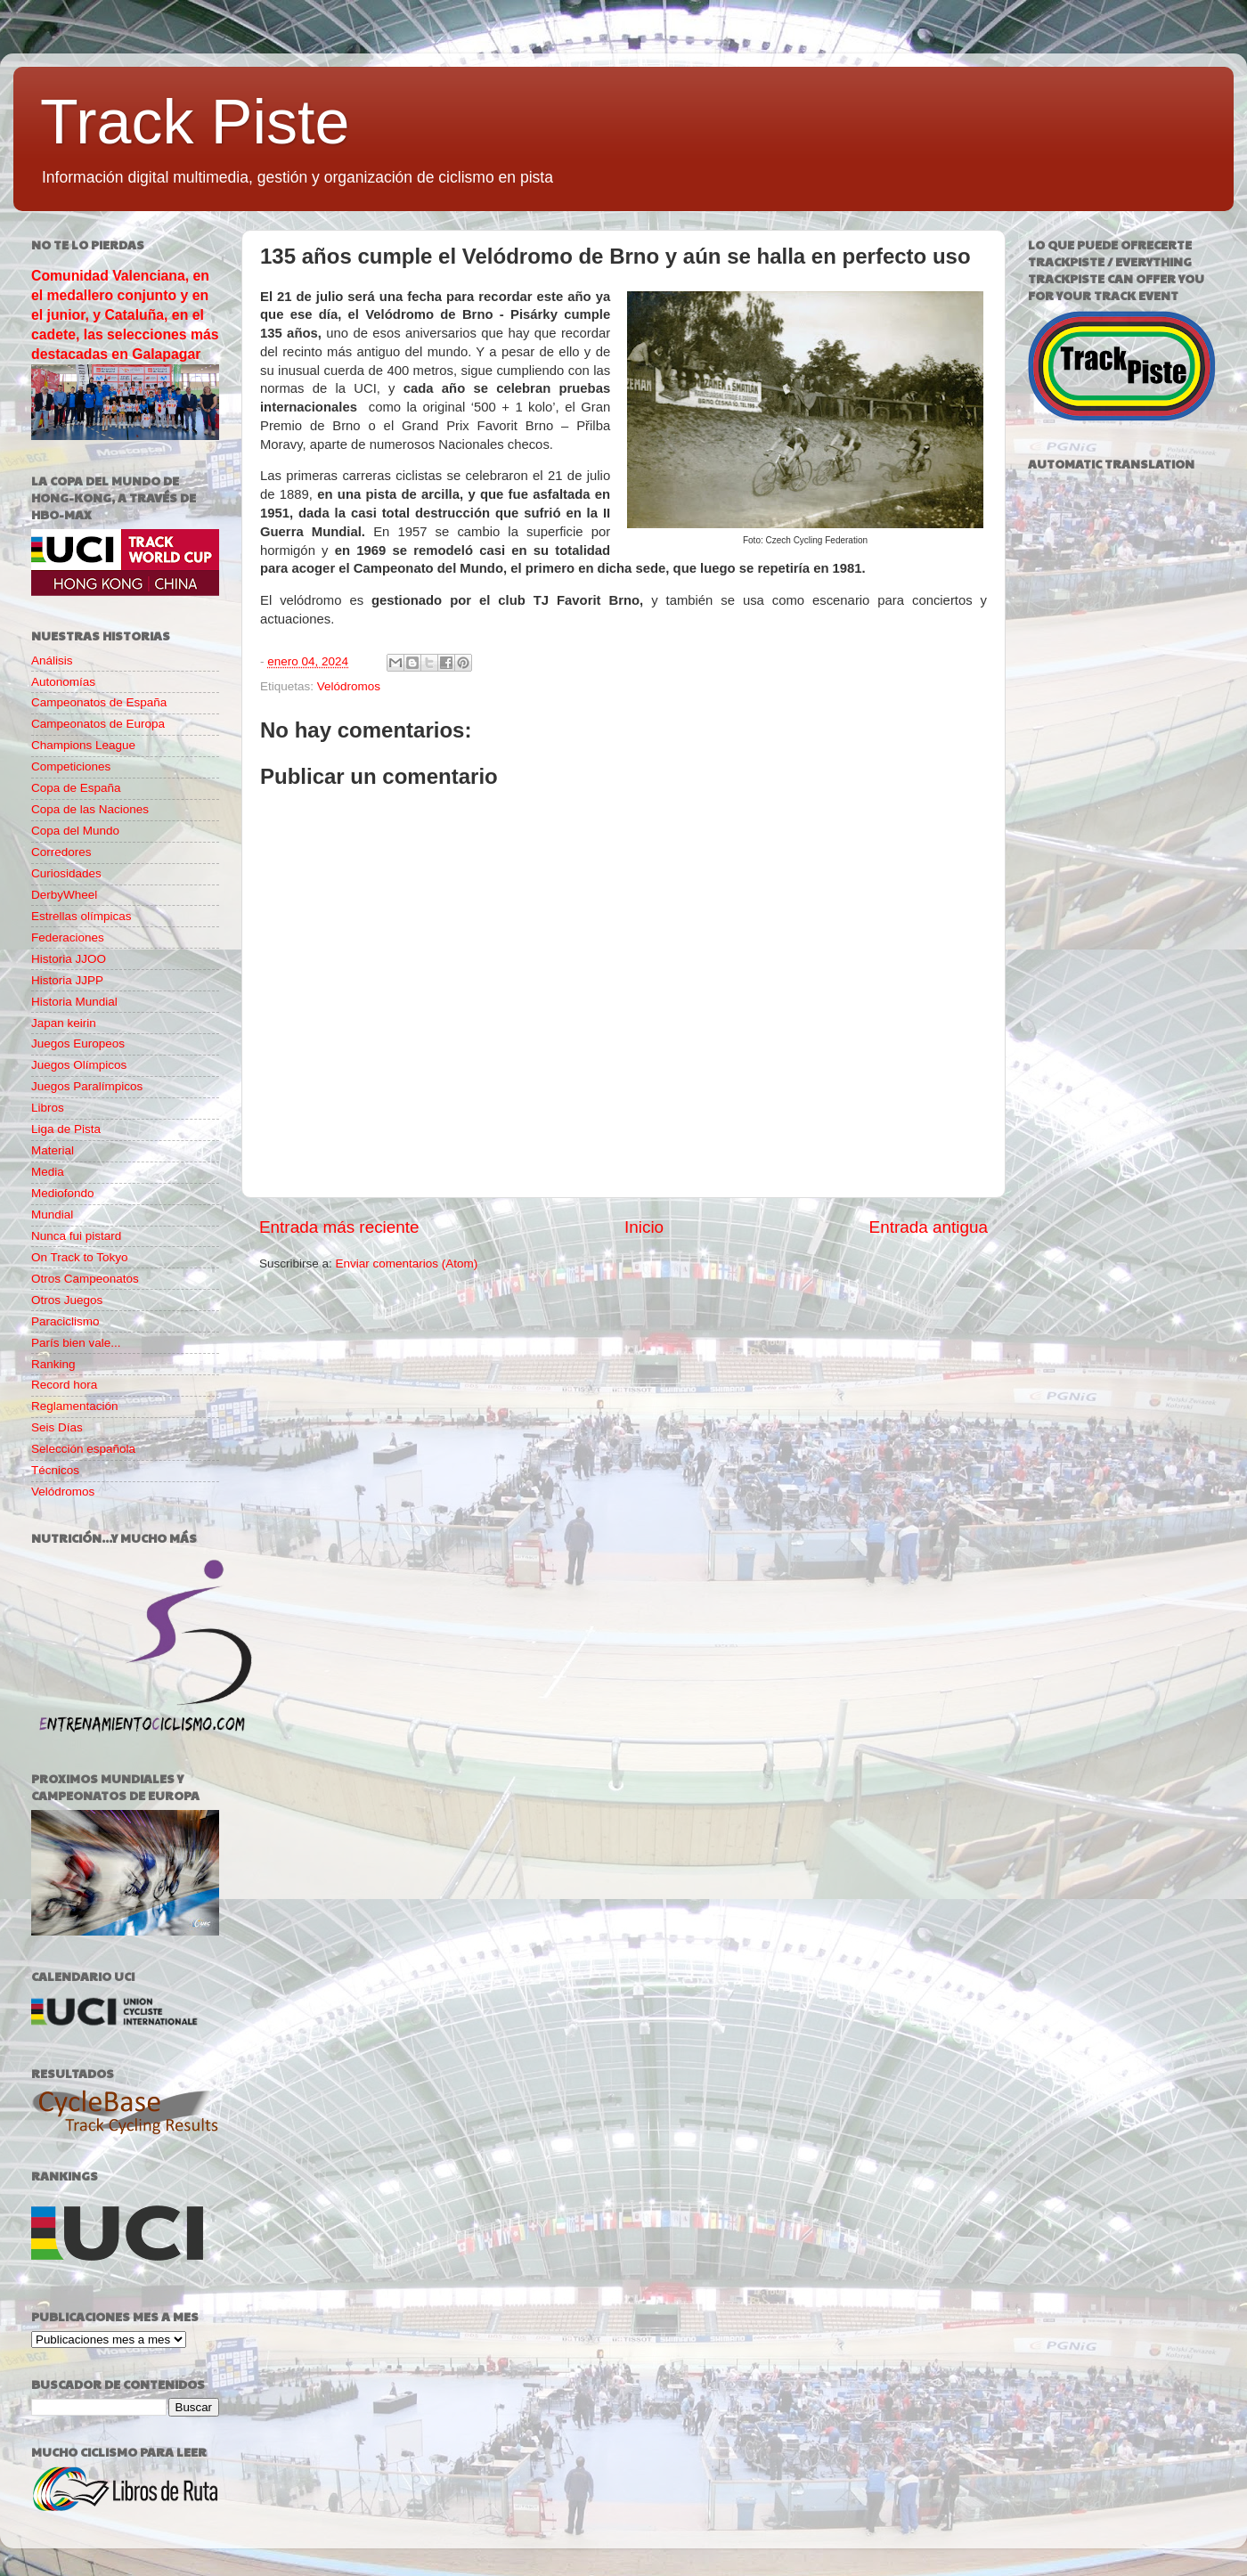  Describe the element at coordinates (348, 686) in the screenshot. I see `Velódromos` at that location.